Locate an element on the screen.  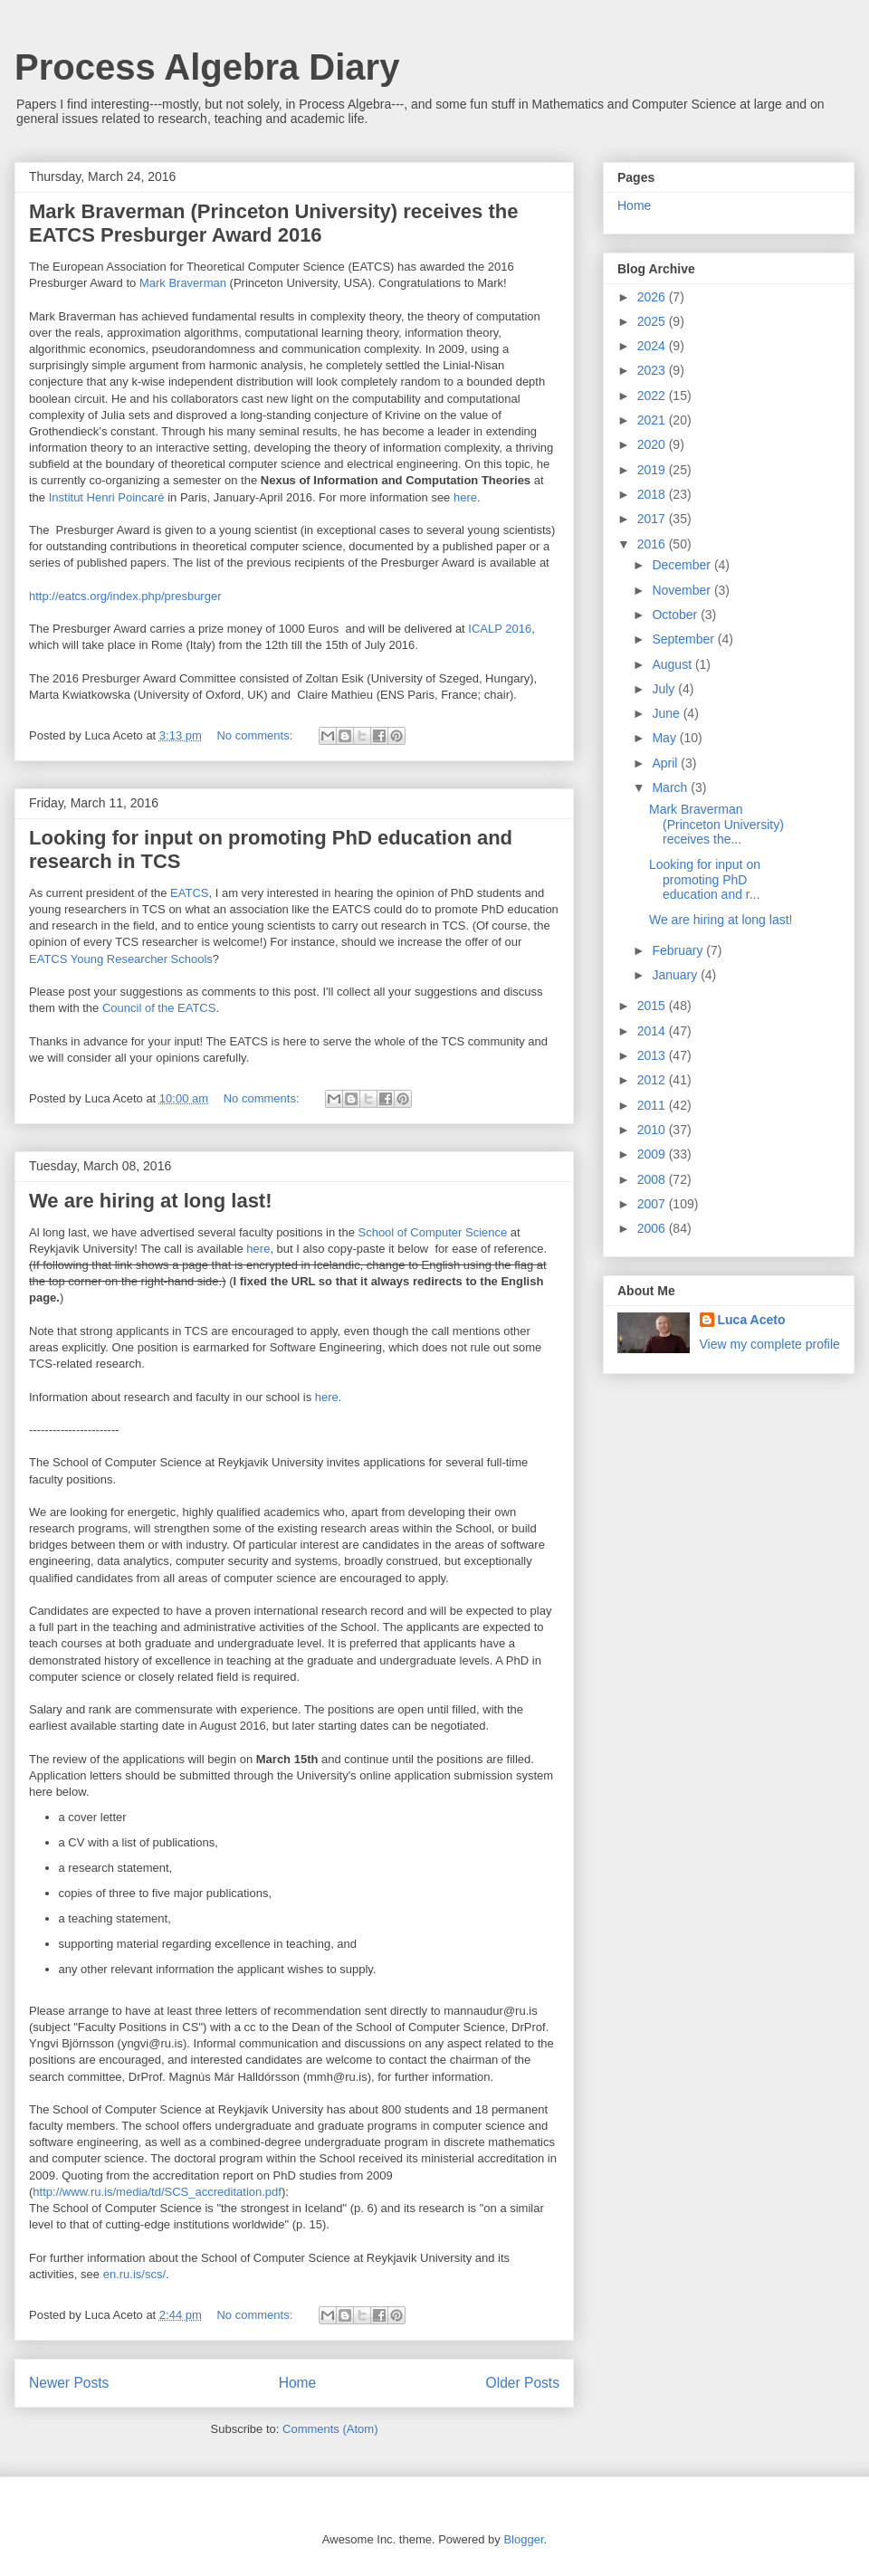
School of Computer Science is located at coordinates (432, 1232).